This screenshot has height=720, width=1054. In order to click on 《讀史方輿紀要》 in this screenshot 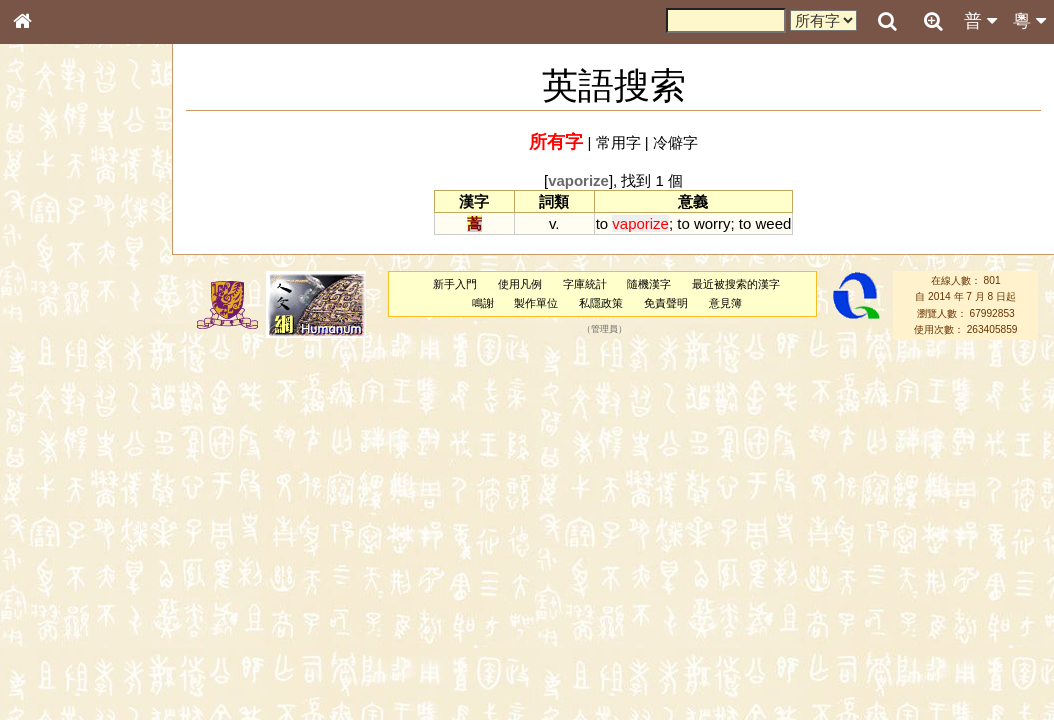, I will do `click(73, 647)`.